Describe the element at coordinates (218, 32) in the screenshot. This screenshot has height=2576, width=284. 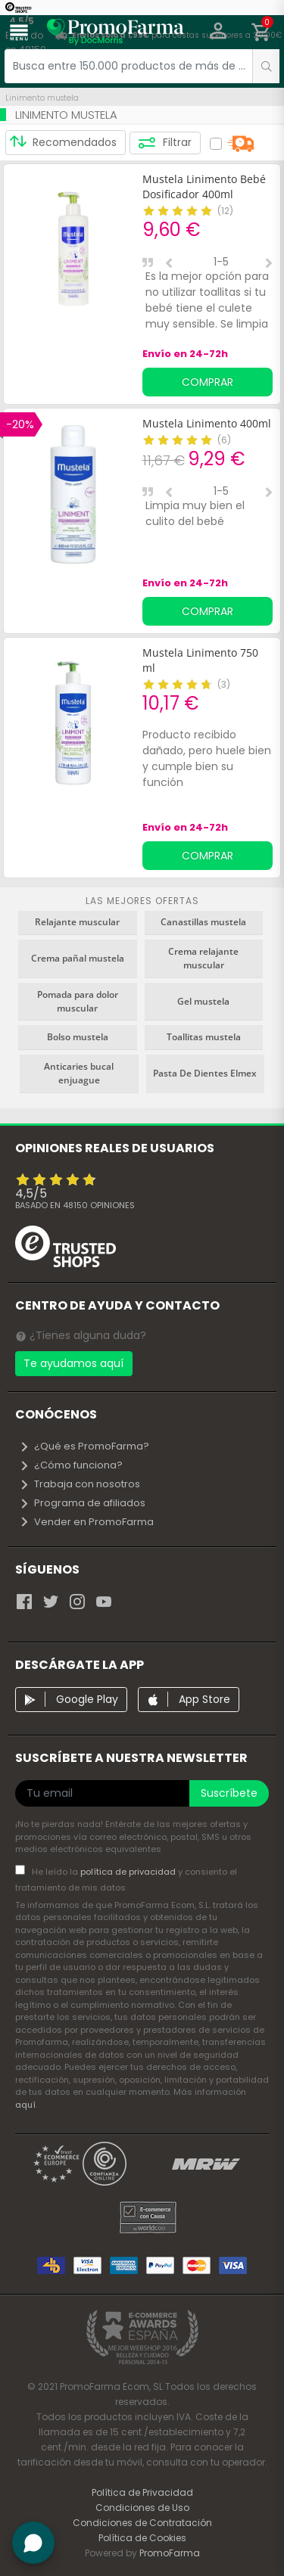
I see `[button]` at that location.